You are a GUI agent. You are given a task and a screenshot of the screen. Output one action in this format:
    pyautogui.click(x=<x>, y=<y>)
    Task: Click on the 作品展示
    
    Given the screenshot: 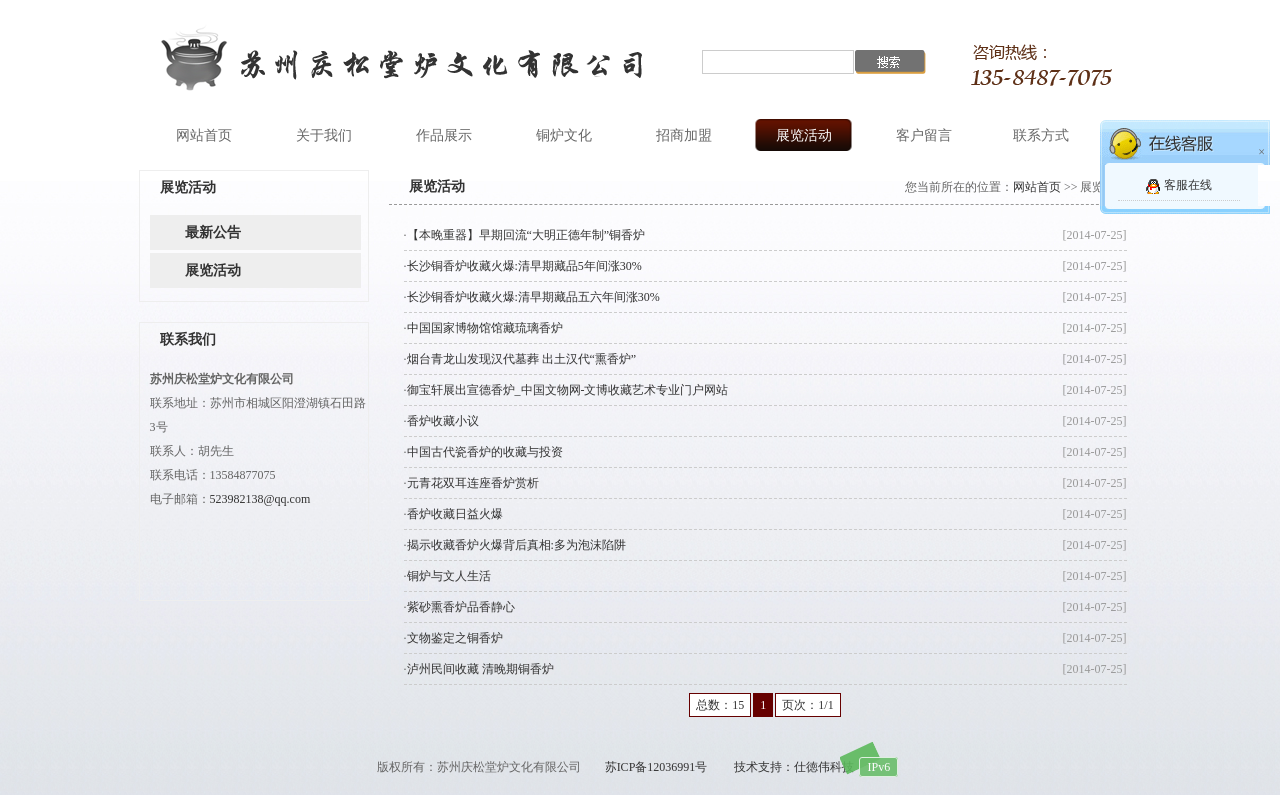 What is the action you would take?
    pyautogui.click(x=444, y=135)
    